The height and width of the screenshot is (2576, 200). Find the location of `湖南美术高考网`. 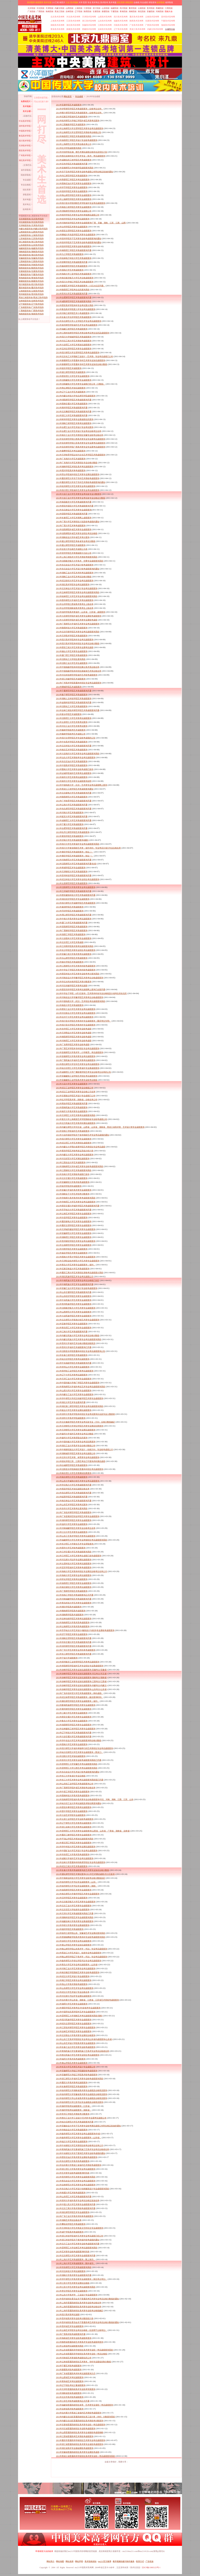

湖南美术高考网 is located at coordinates (57, 25).